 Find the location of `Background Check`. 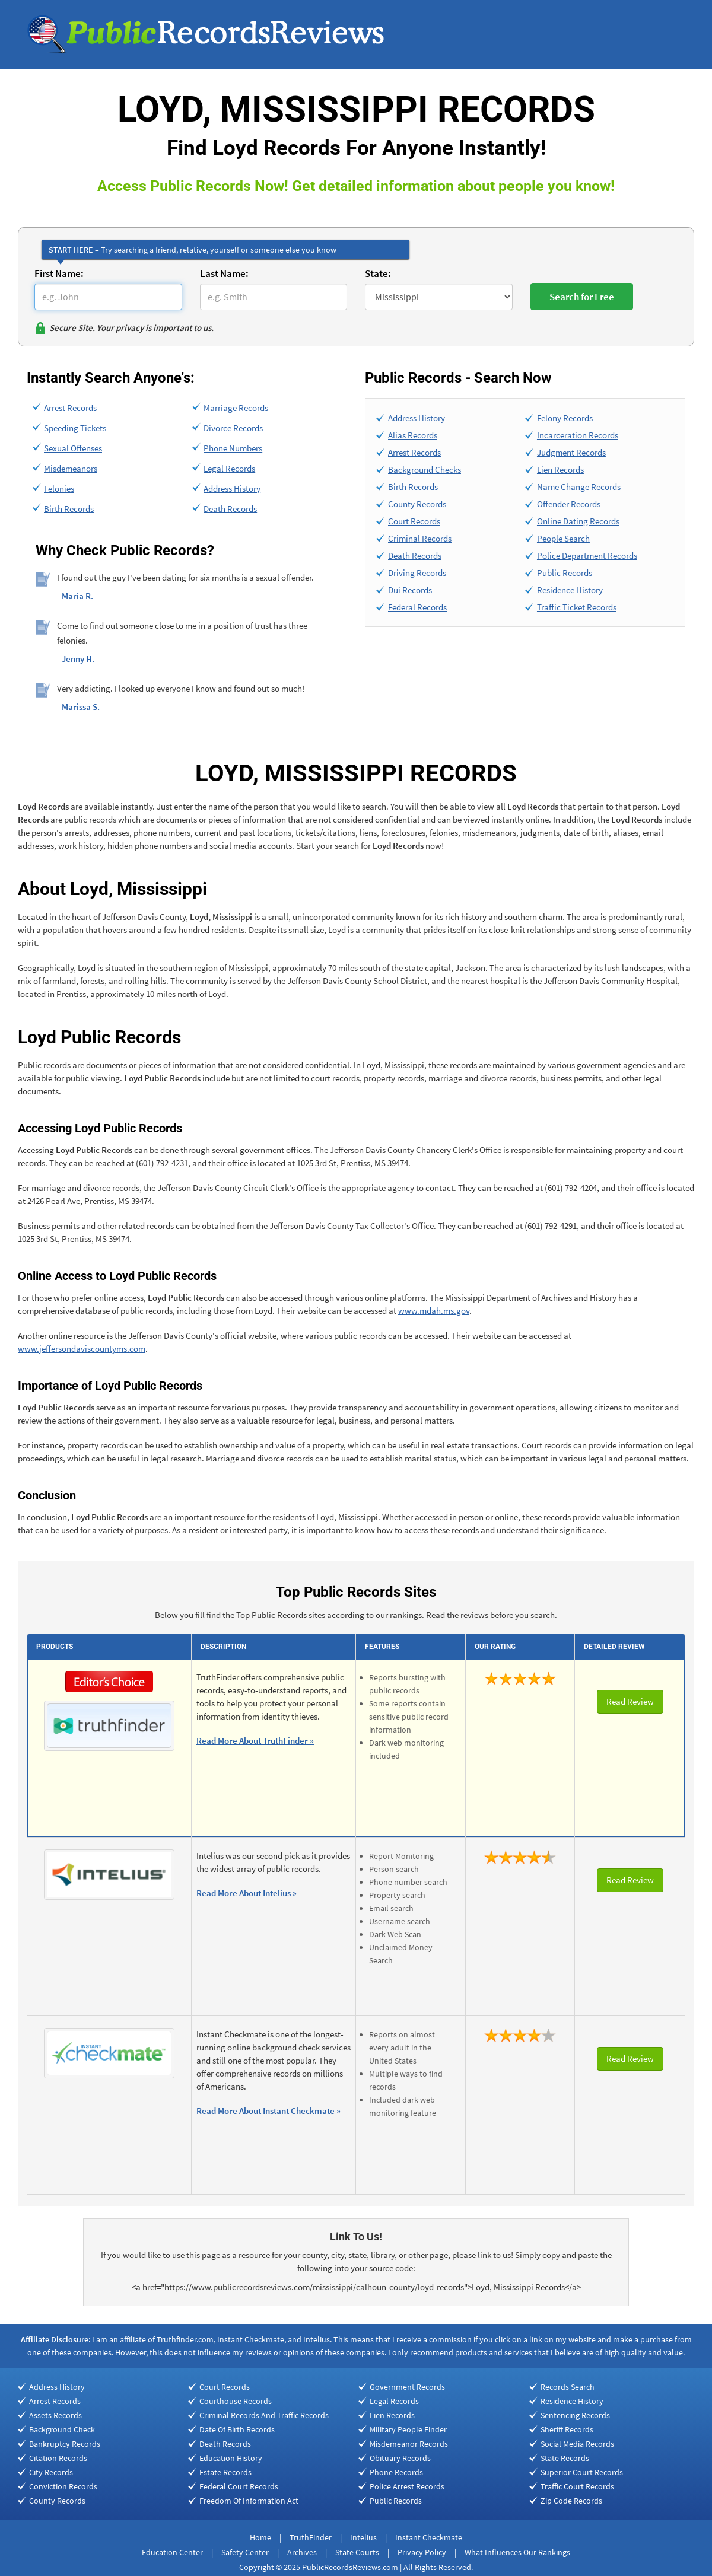

Background Check is located at coordinates (62, 2429).